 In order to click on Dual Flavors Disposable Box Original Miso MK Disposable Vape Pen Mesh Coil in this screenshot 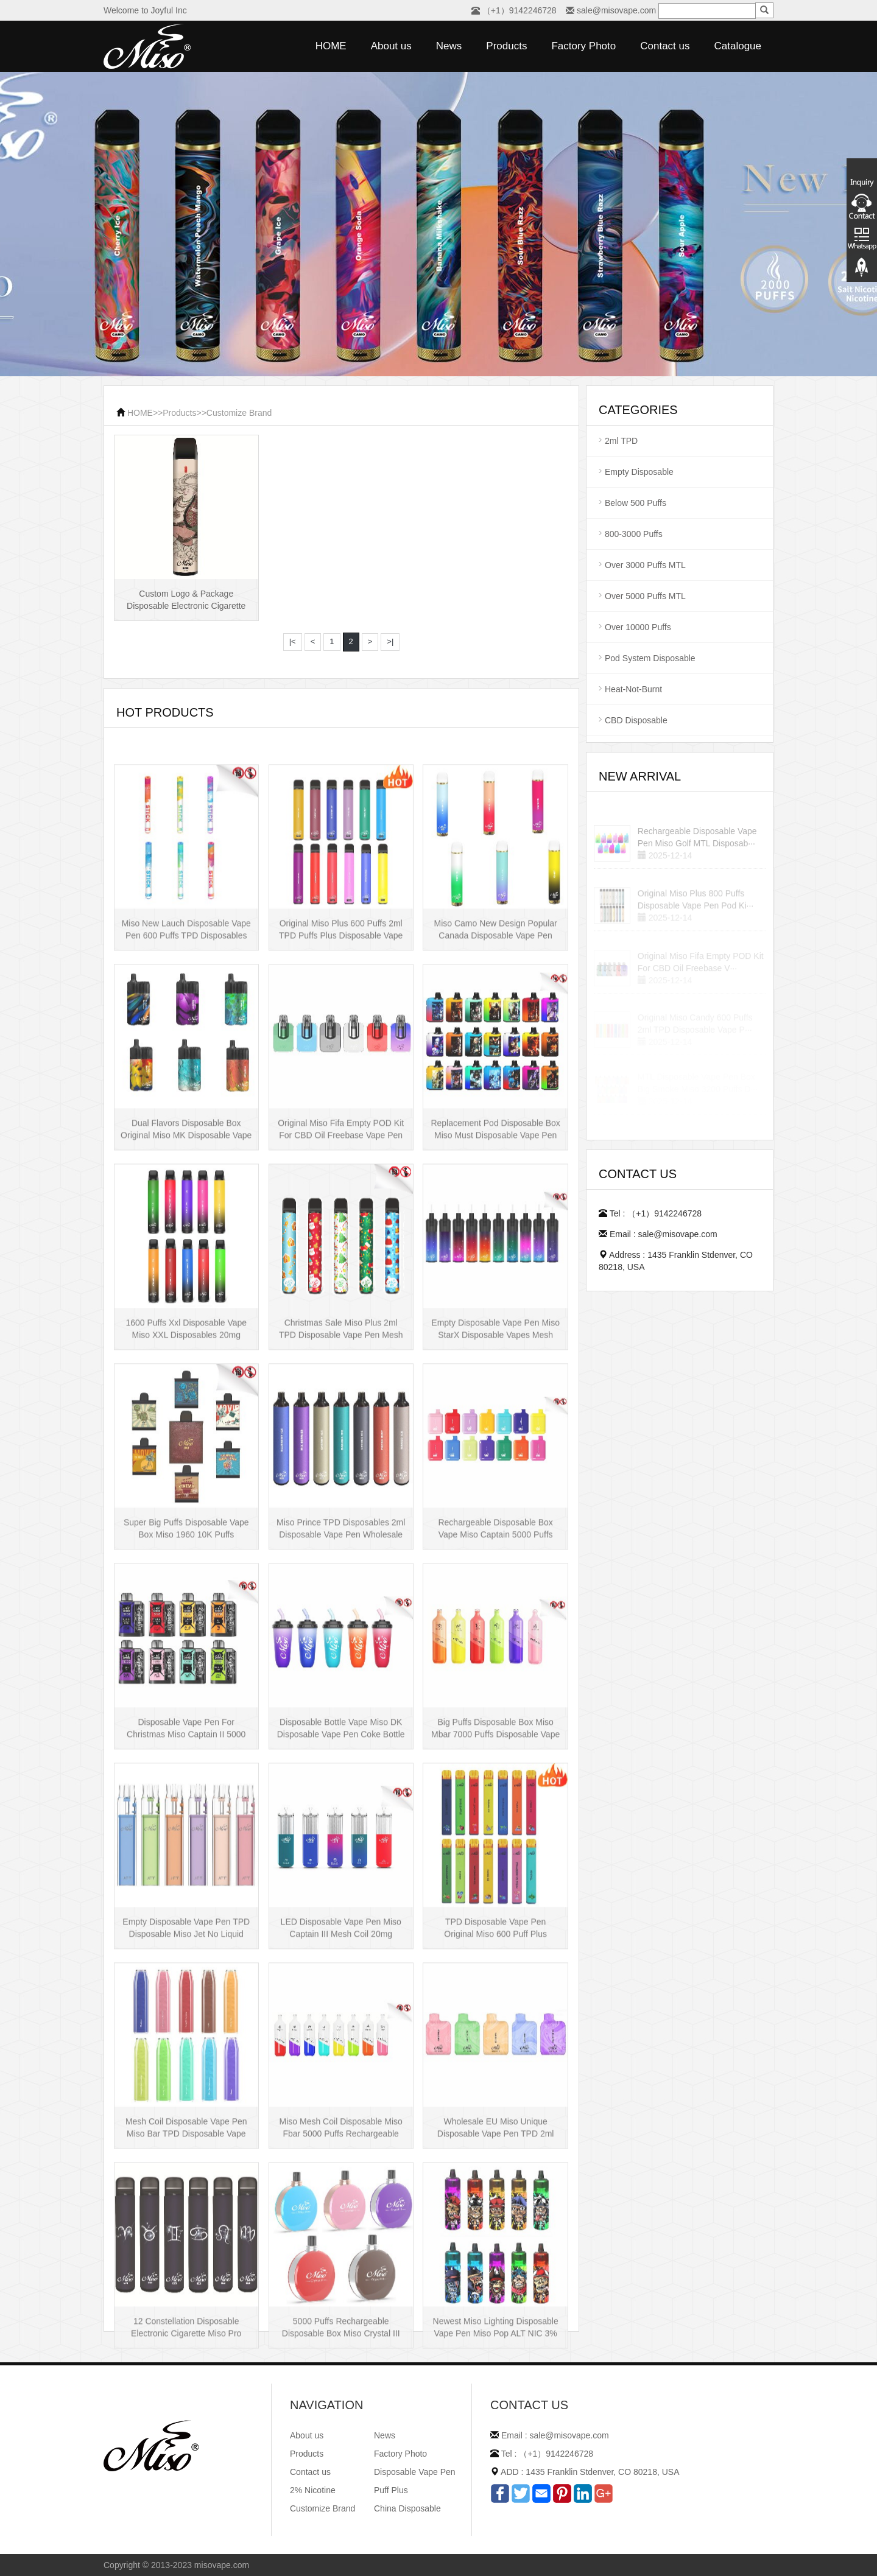, I will do `click(186, 1286)`.